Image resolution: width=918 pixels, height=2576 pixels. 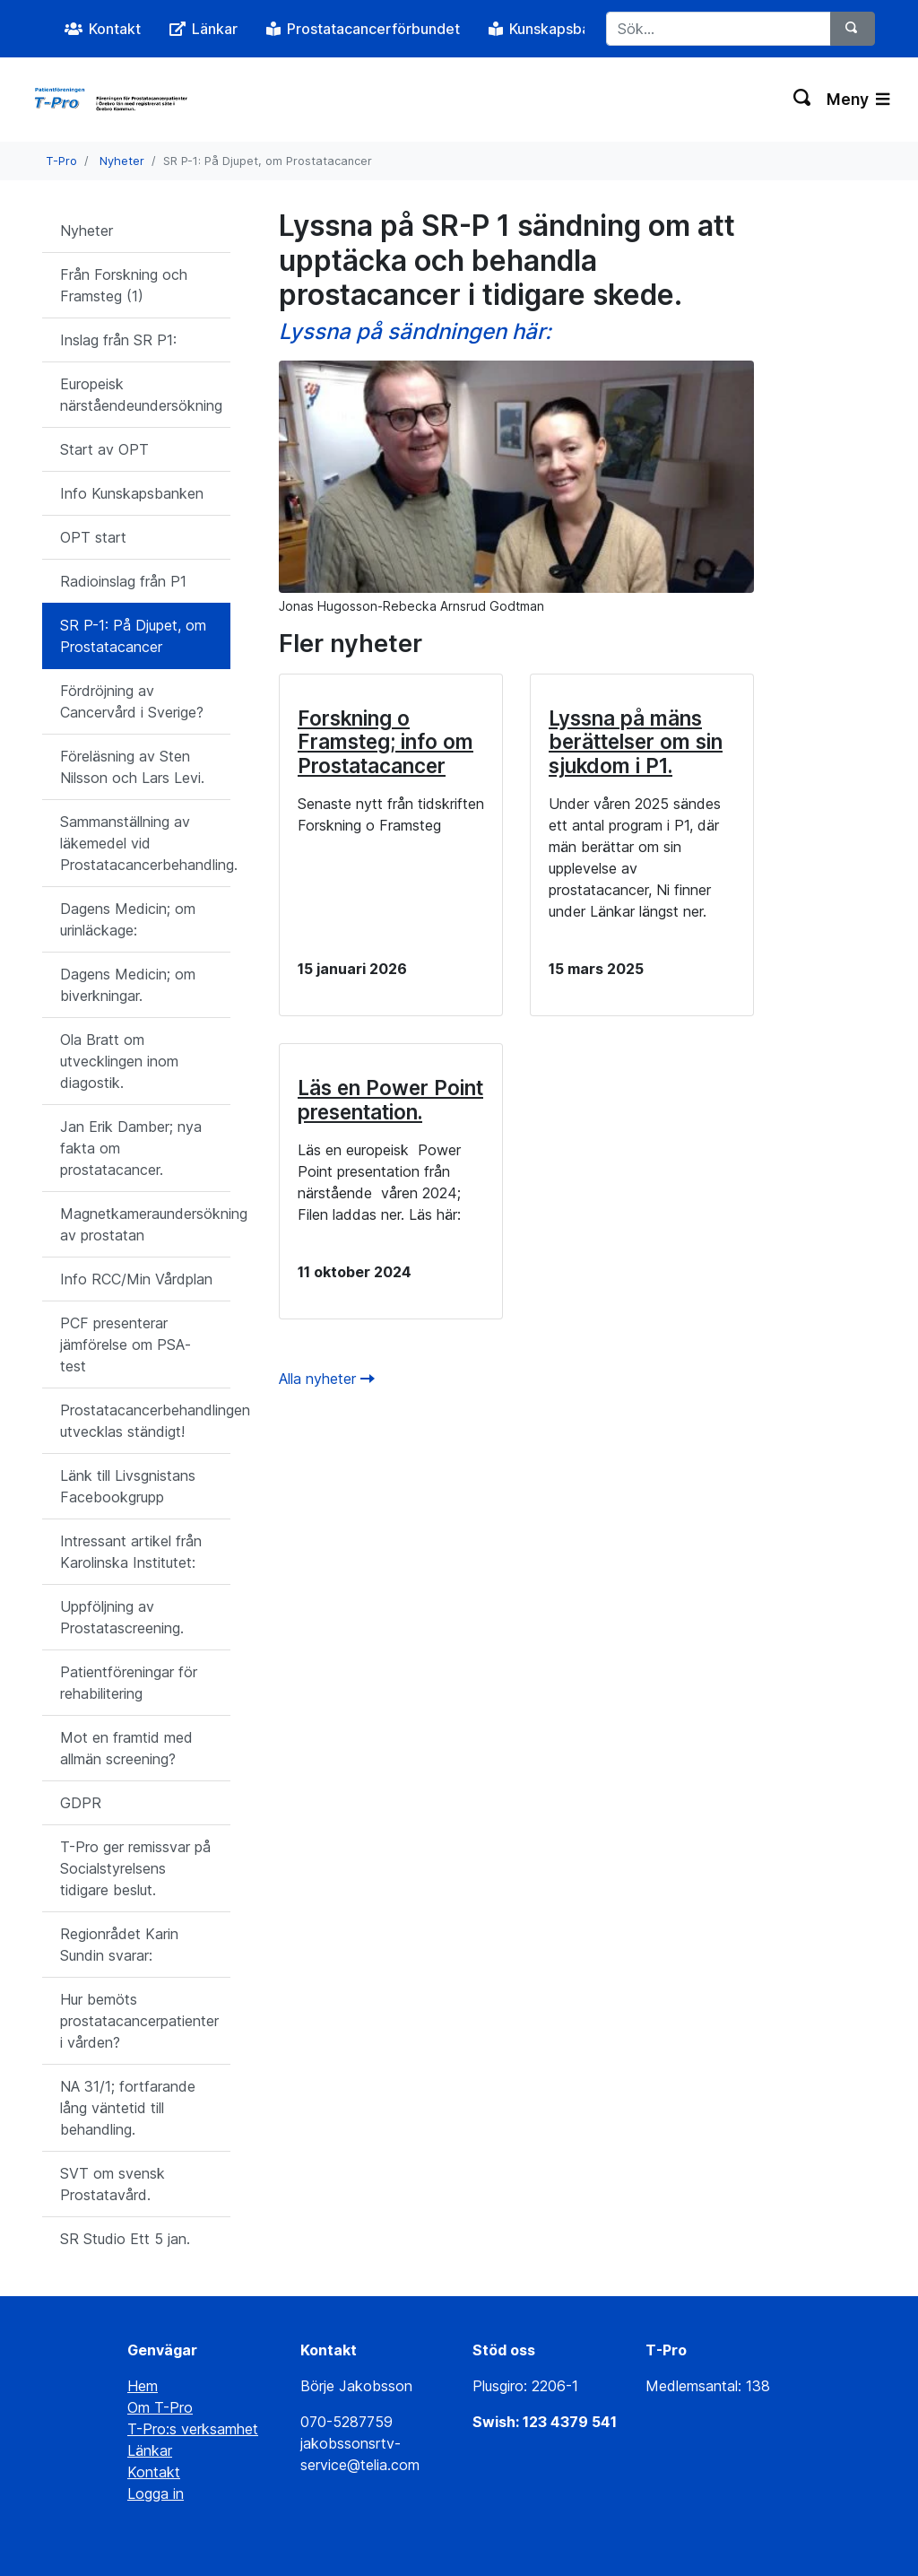 I want to click on Nyheter, so click(x=122, y=161).